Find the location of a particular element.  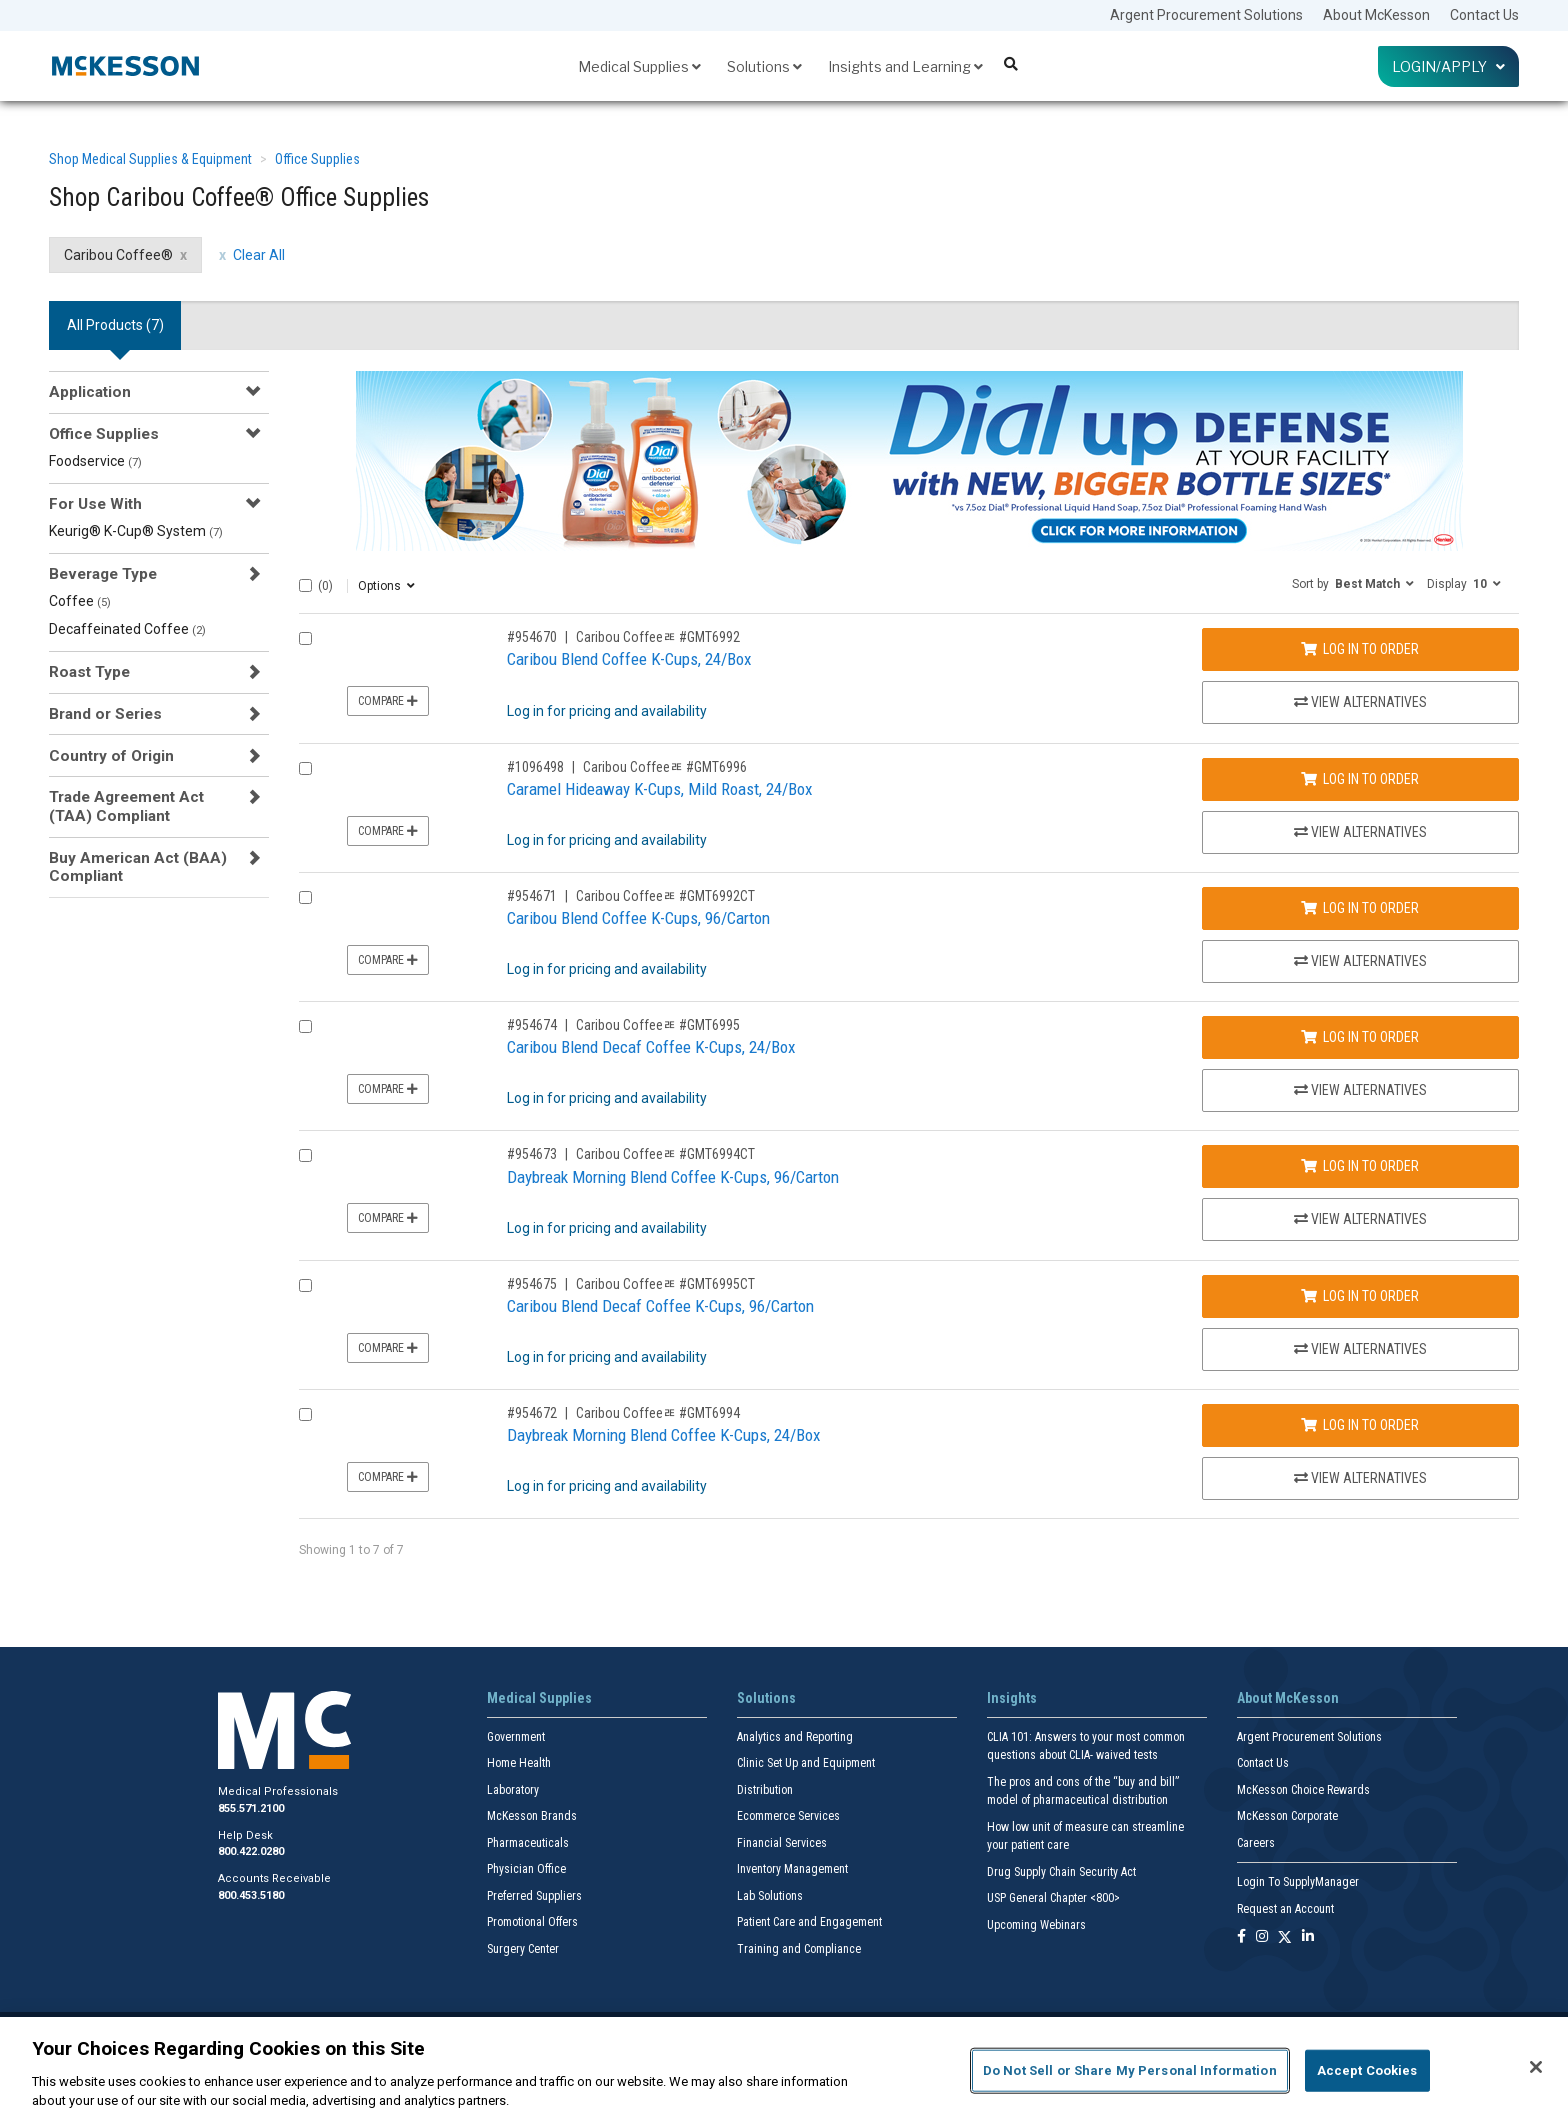

Foodservice is located at coordinates (95, 461).